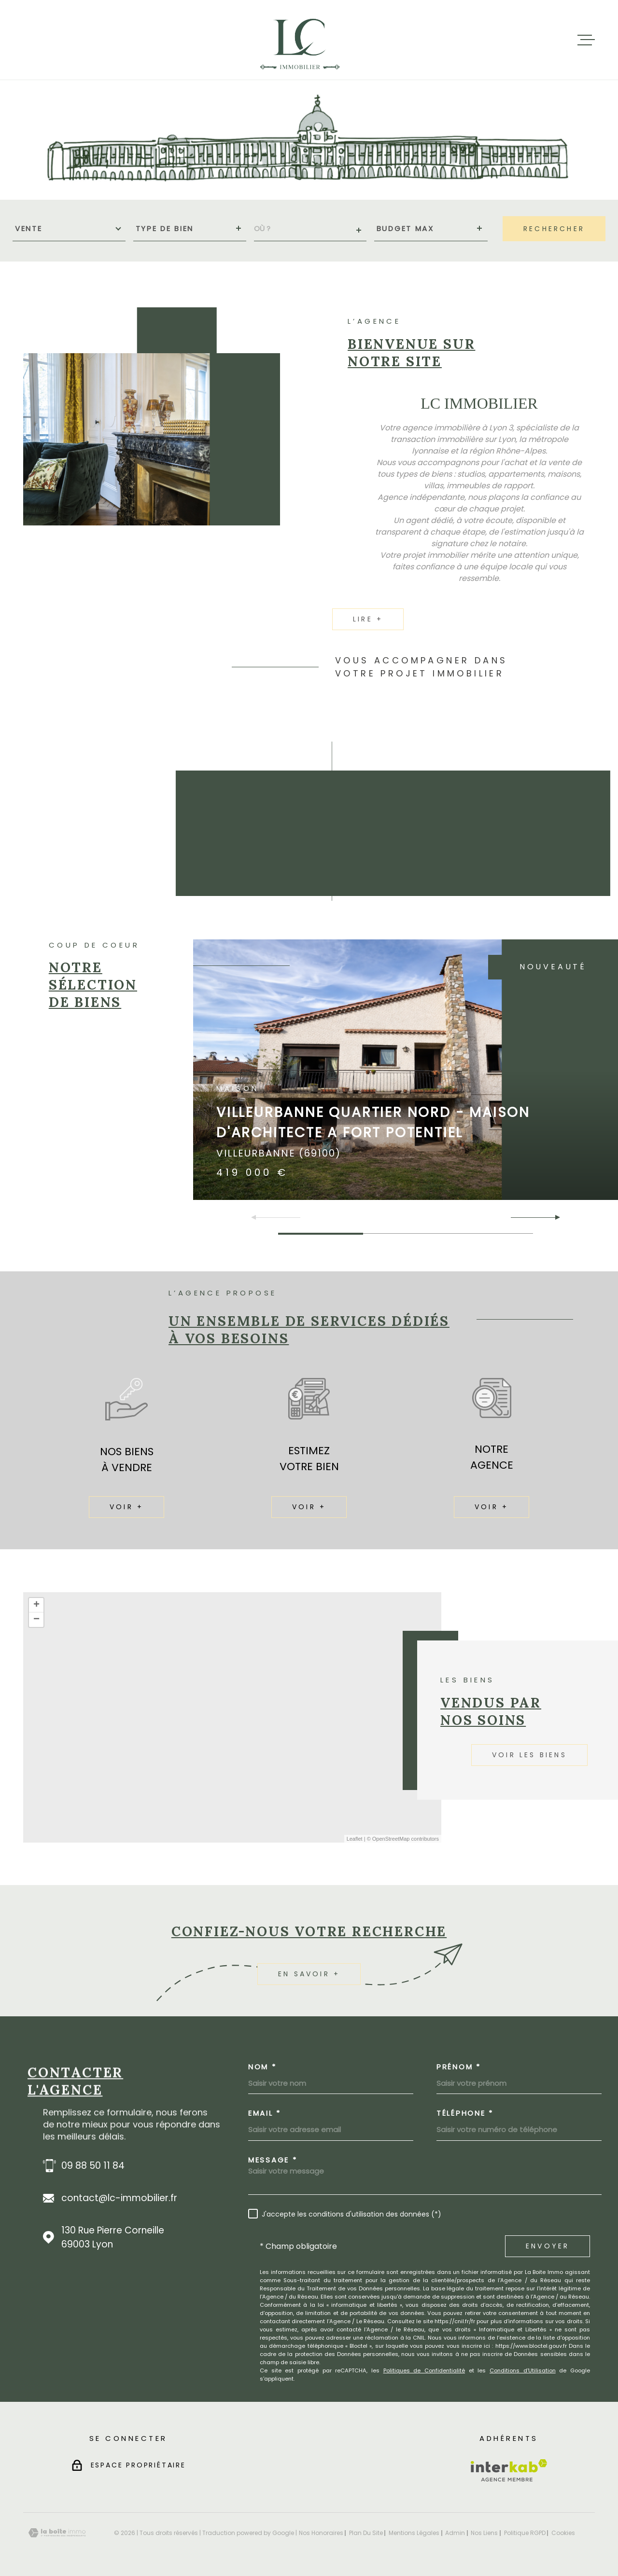 The image size is (618, 2576). Describe the element at coordinates (388, 1839) in the screenshot. I see `© OpenStreetMap` at that location.